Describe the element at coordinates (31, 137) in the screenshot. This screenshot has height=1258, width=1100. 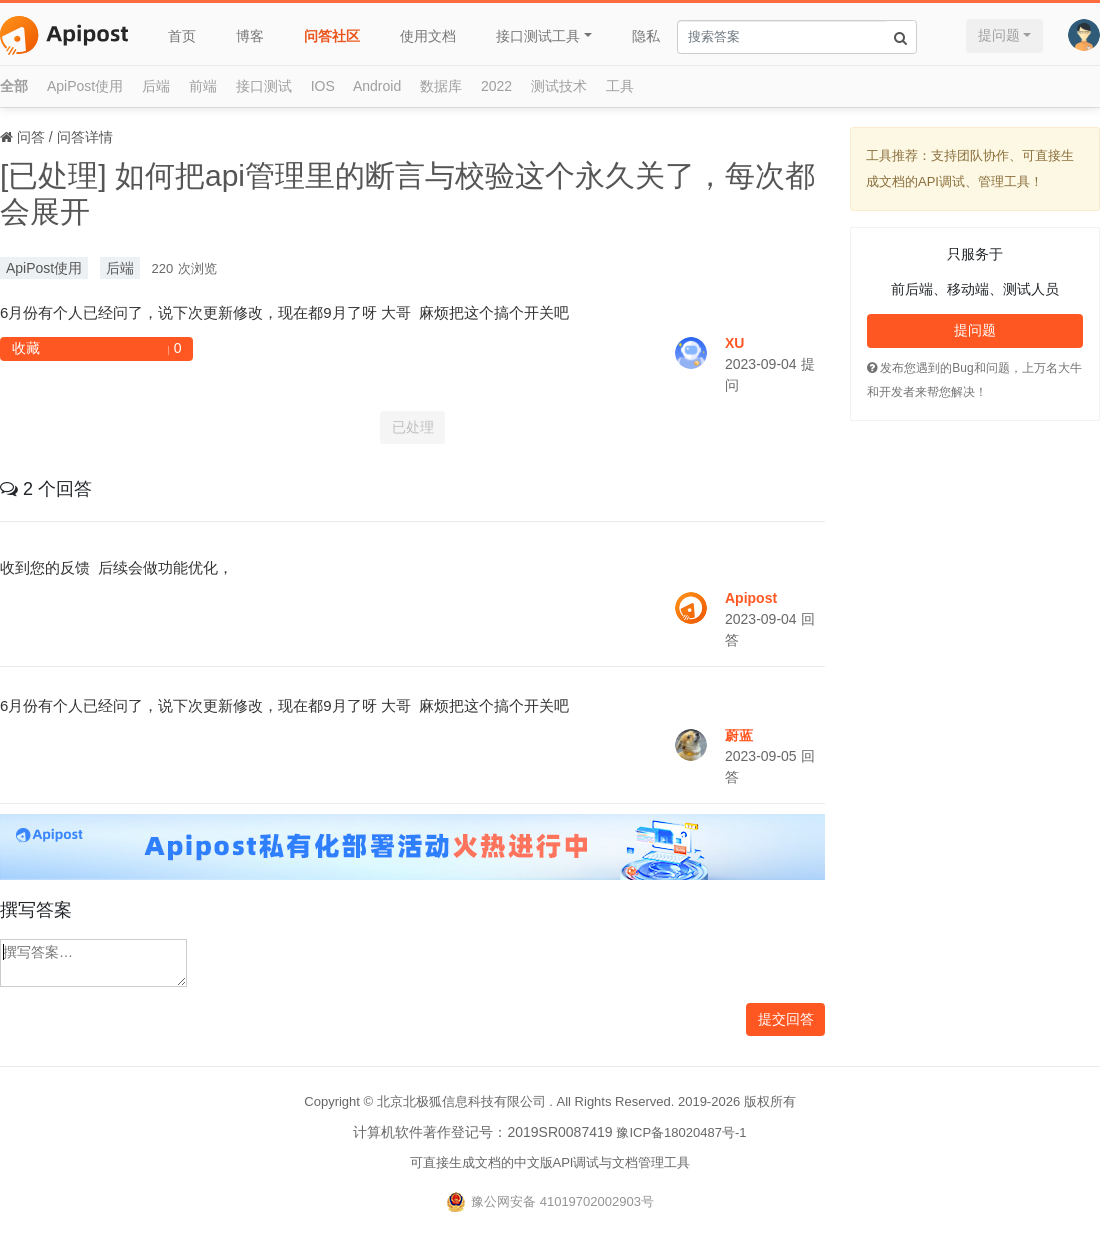
I see `问答` at that location.